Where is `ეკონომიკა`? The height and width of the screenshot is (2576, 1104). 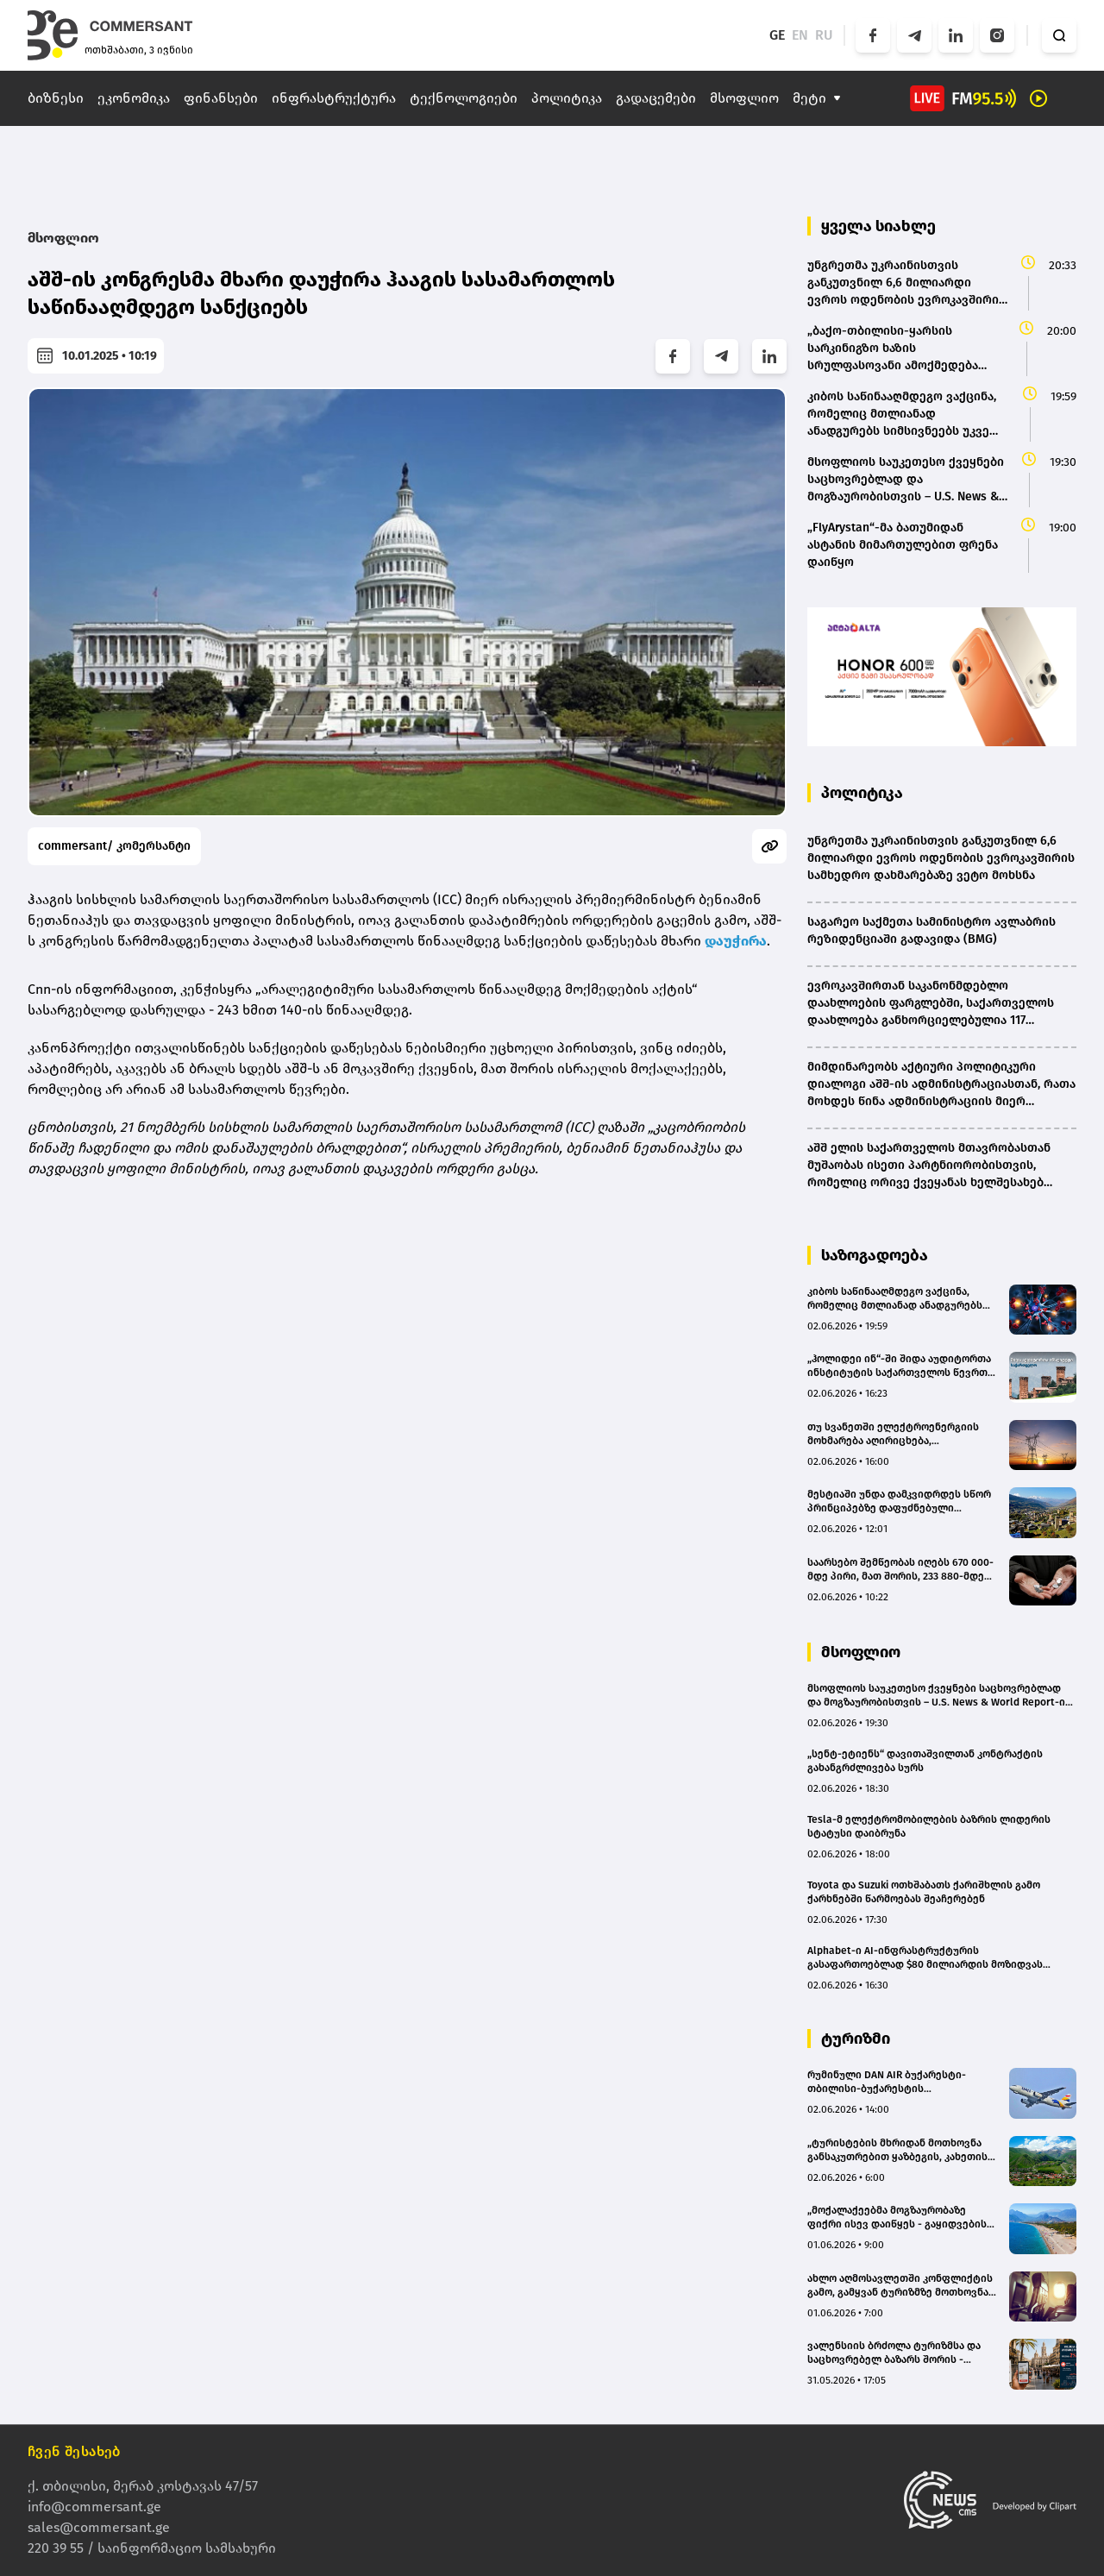 ეკონომიკა is located at coordinates (133, 98).